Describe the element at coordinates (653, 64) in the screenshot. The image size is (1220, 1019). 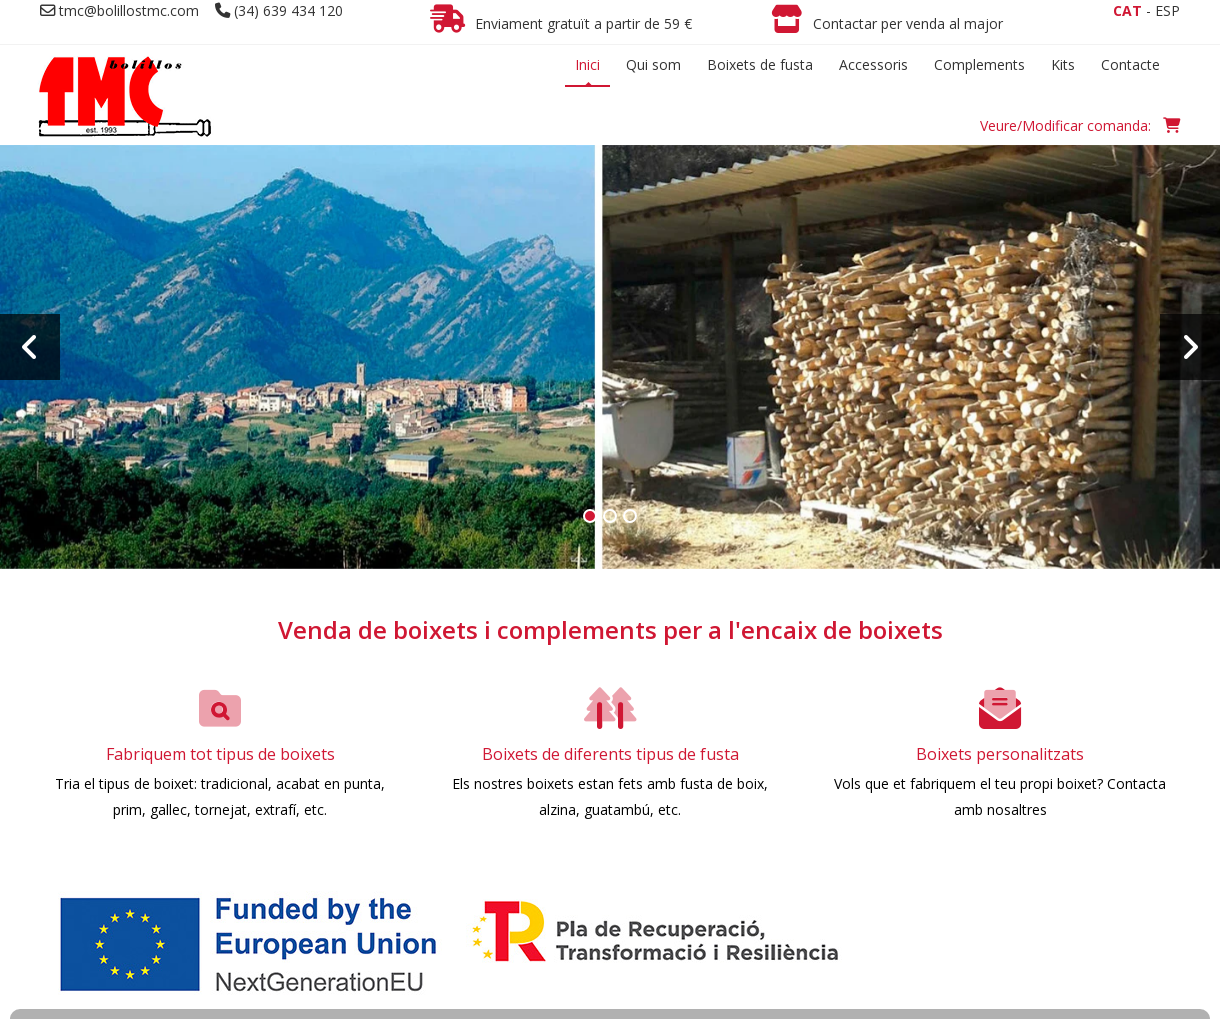
I see `Qui som` at that location.